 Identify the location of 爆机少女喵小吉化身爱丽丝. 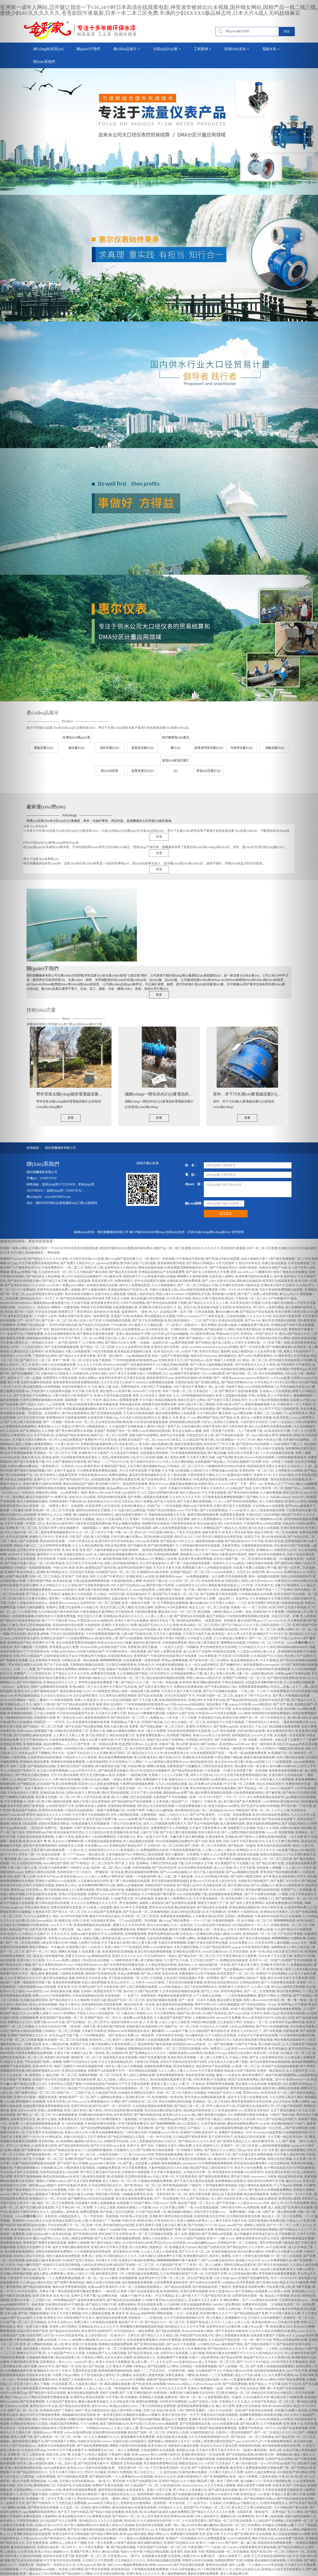
(91, 1801).